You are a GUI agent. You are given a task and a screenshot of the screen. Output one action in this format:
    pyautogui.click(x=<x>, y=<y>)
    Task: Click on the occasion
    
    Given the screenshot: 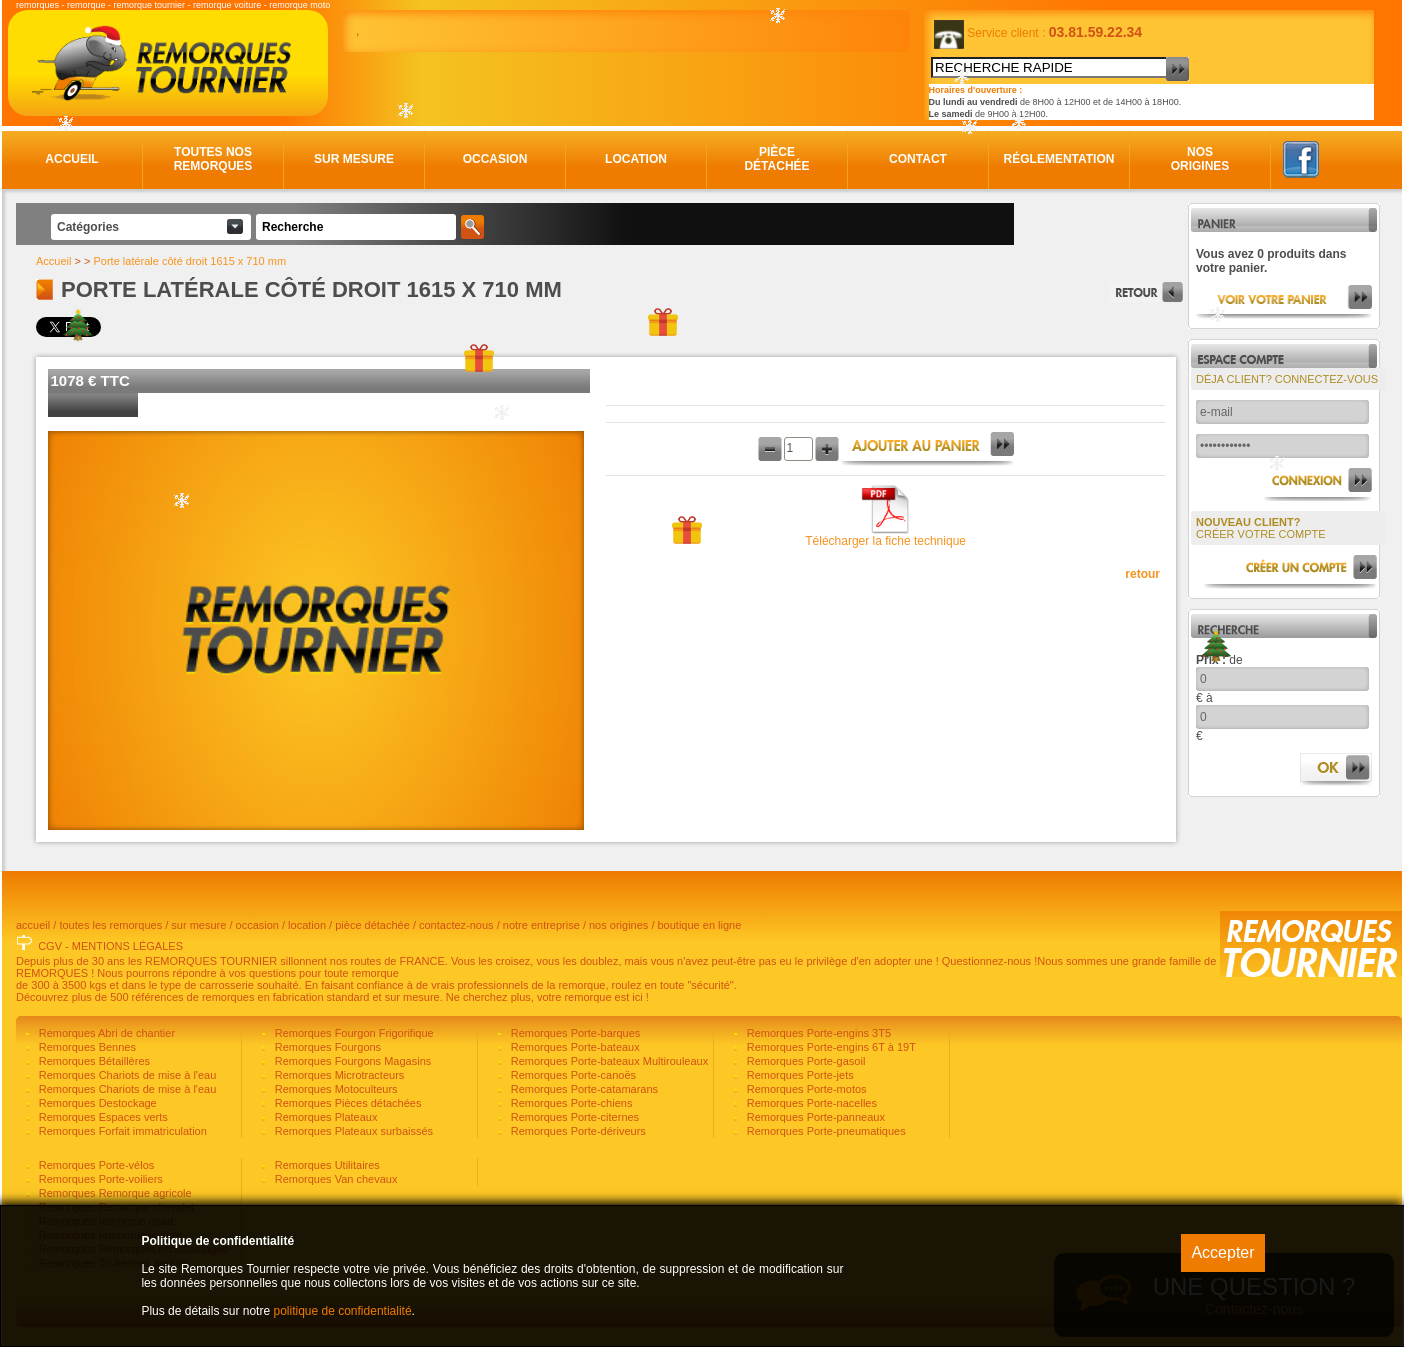 What is the action you would take?
    pyautogui.click(x=257, y=925)
    